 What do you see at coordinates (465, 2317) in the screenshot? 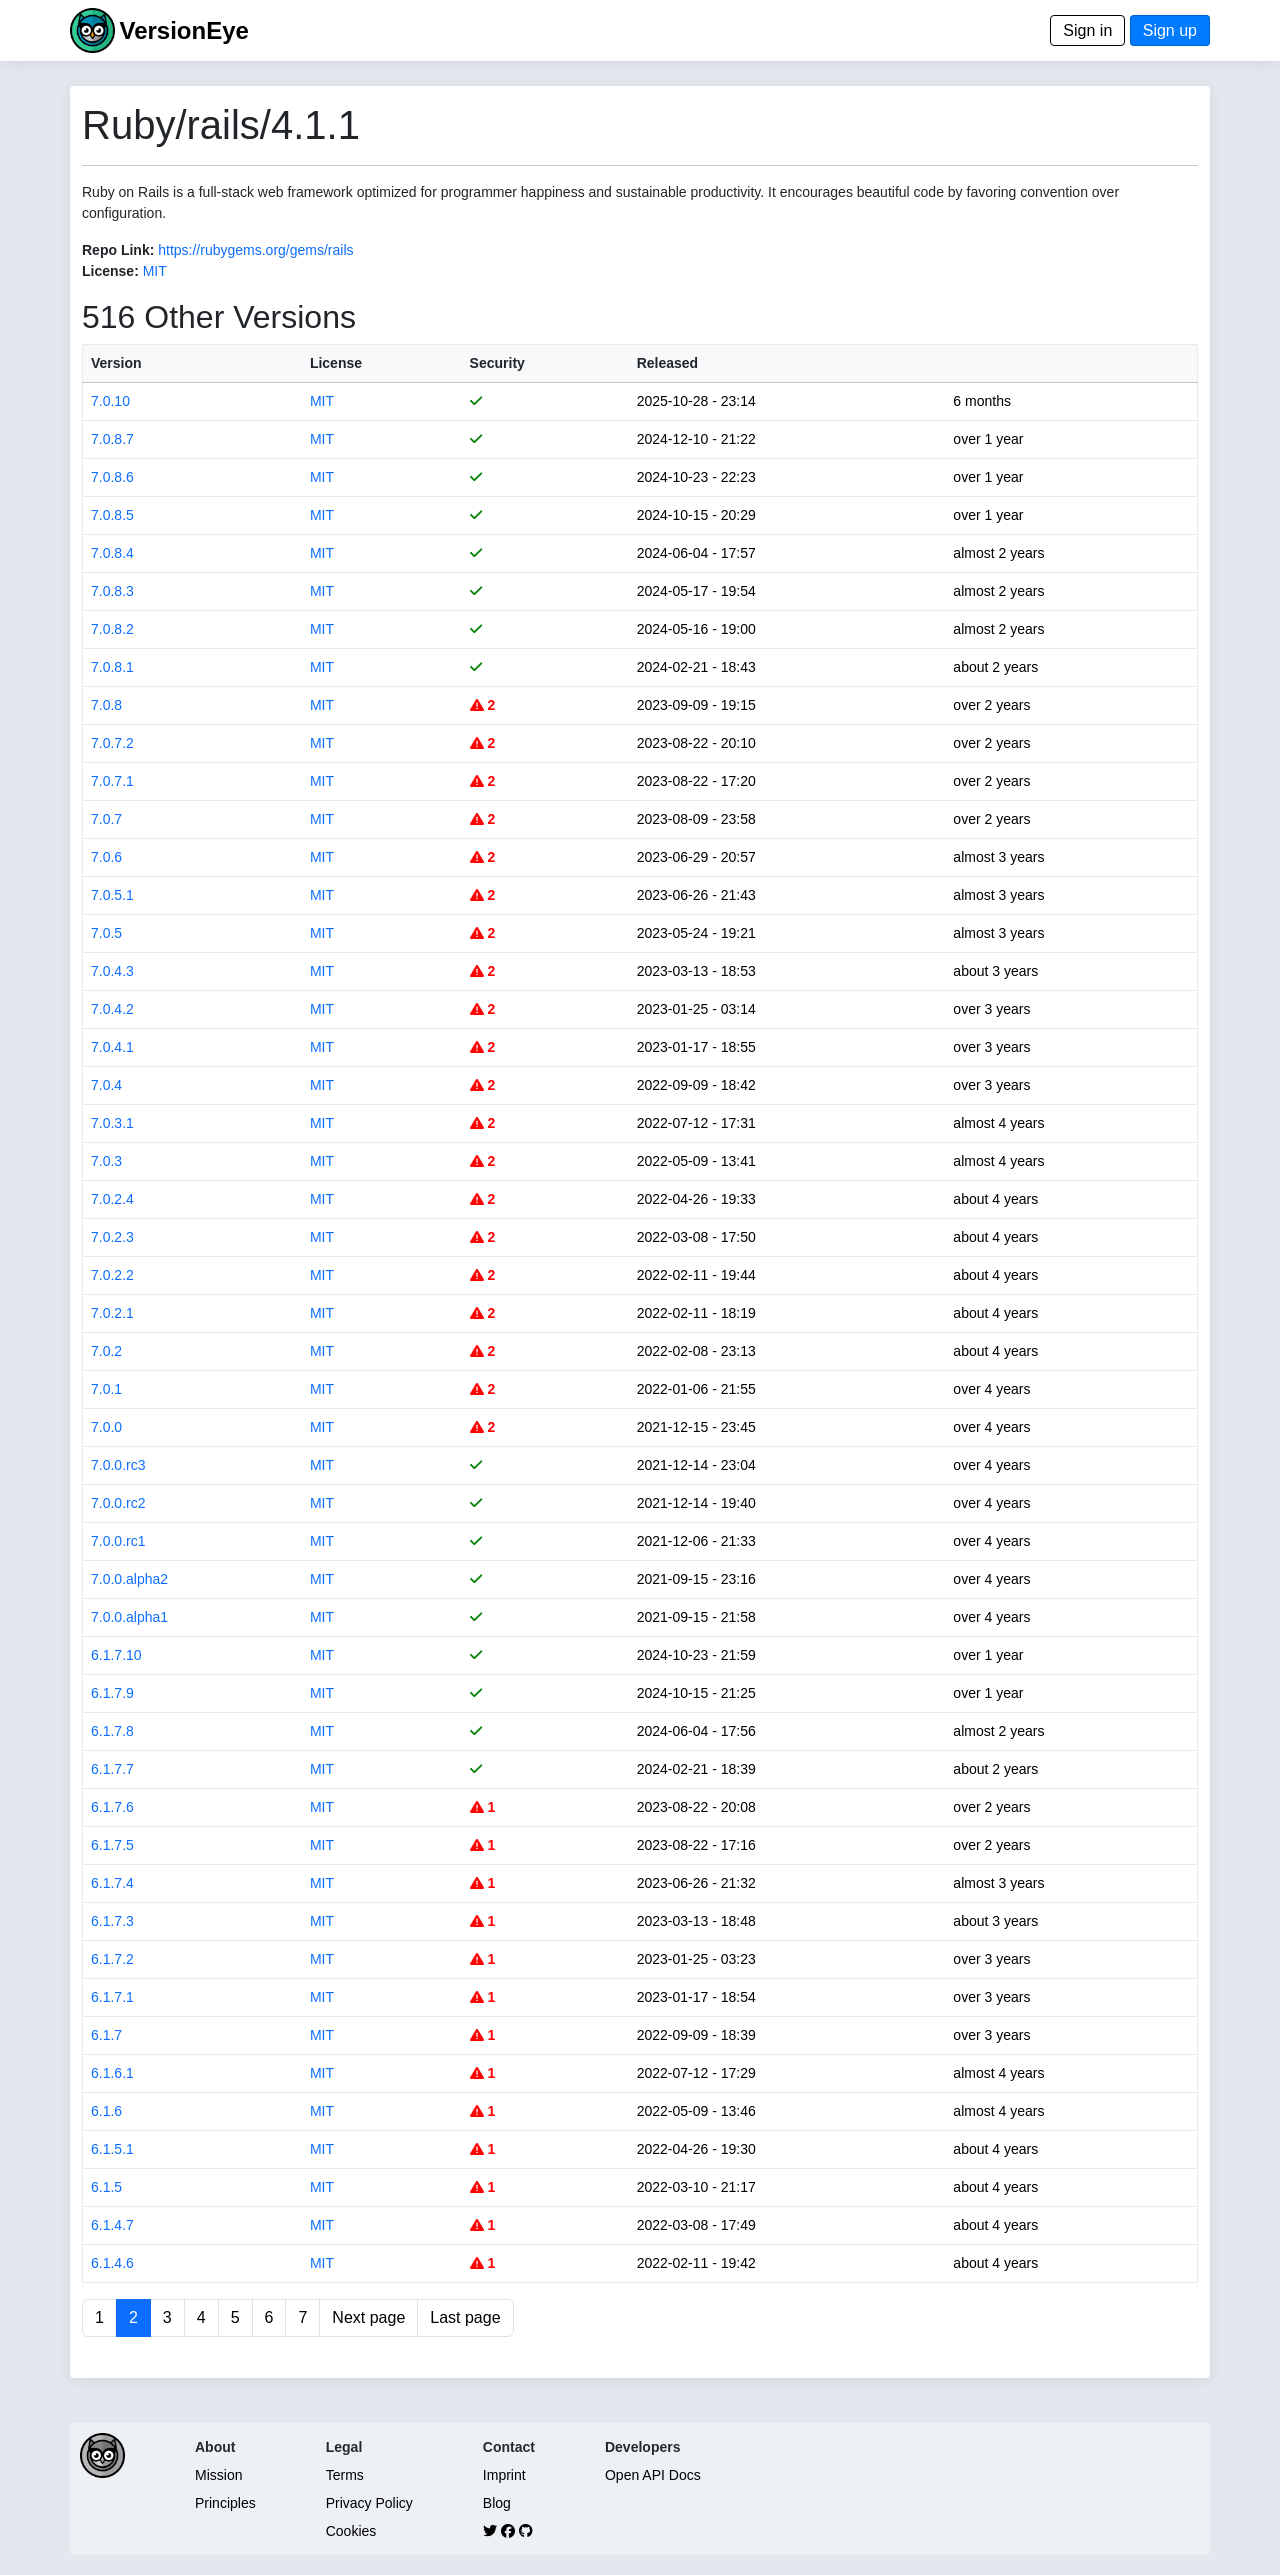
I see `Last page` at bounding box center [465, 2317].